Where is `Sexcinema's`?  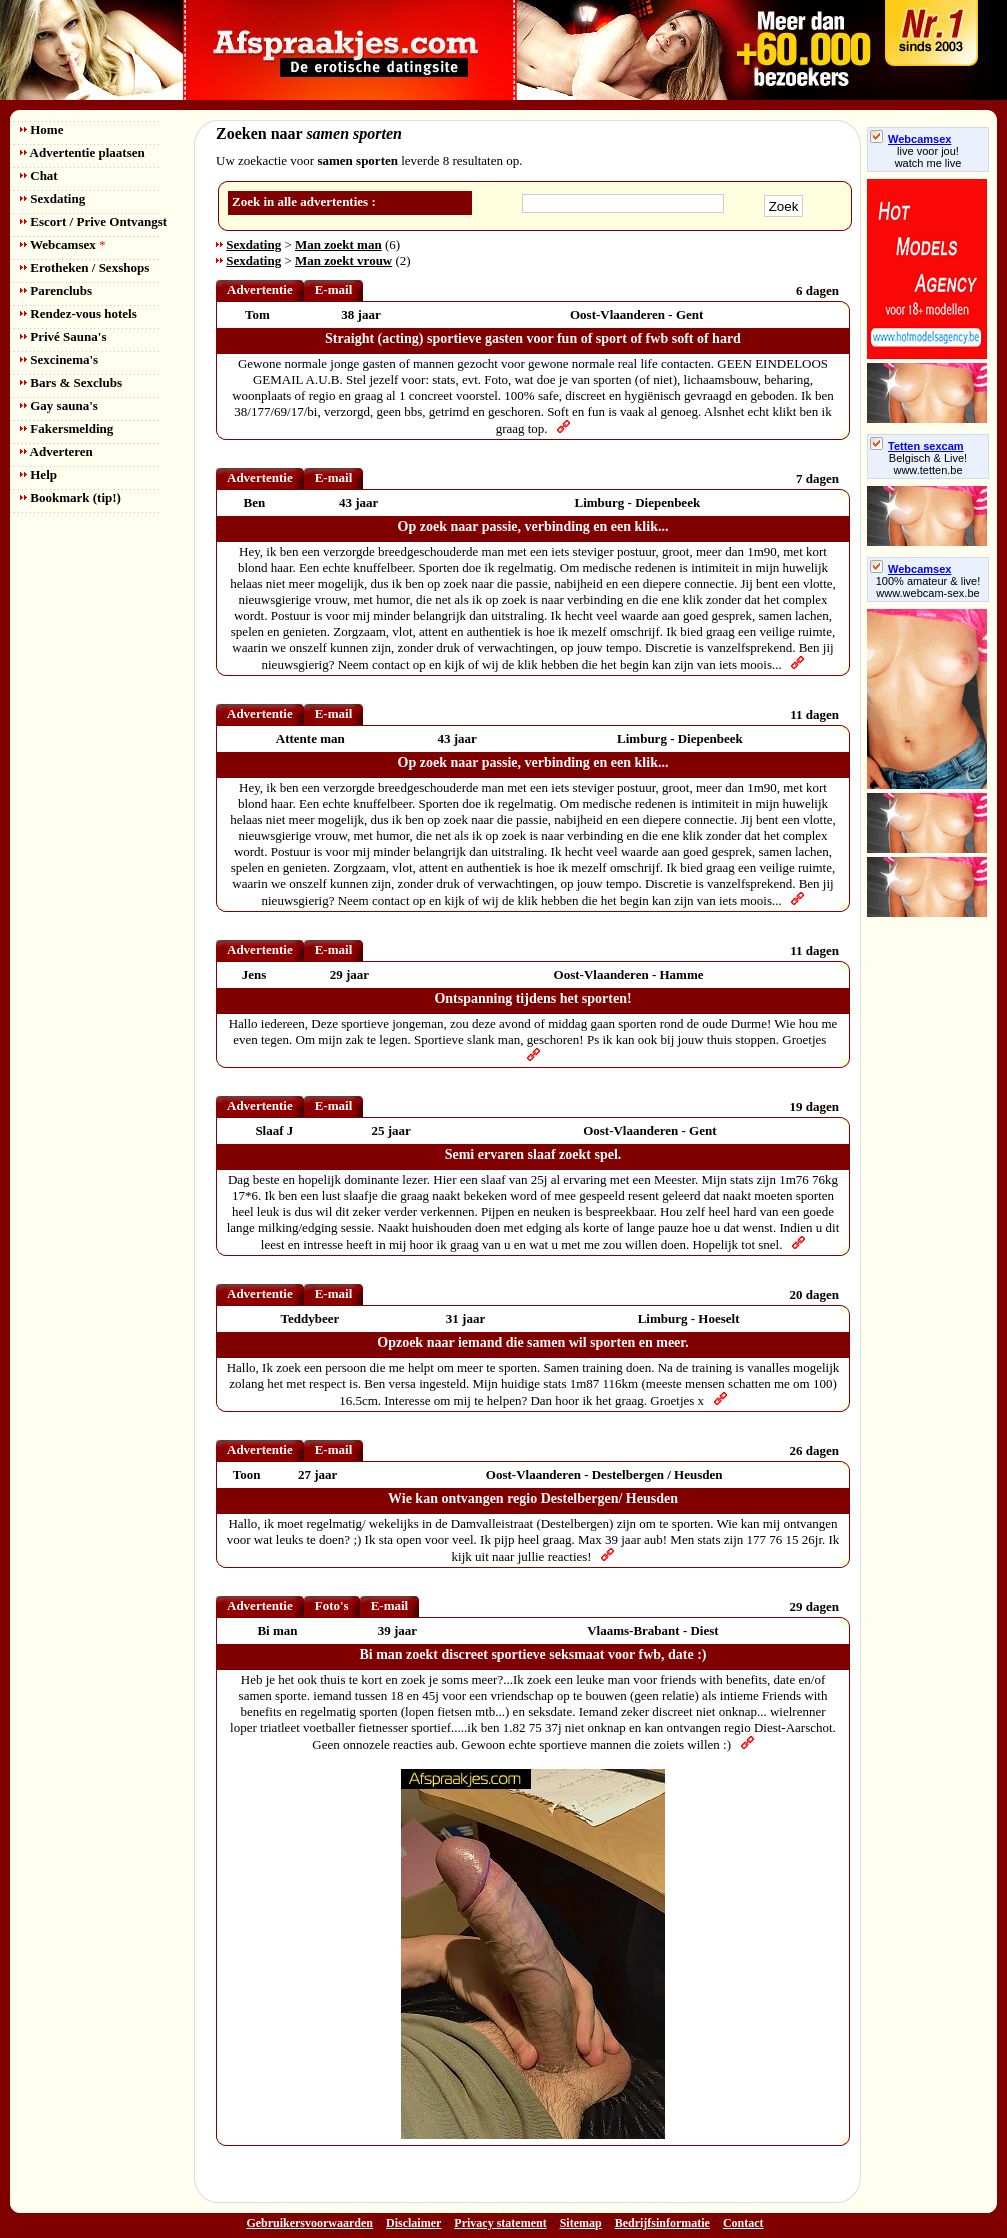
Sexcinema's is located at coordinates (59, 359).